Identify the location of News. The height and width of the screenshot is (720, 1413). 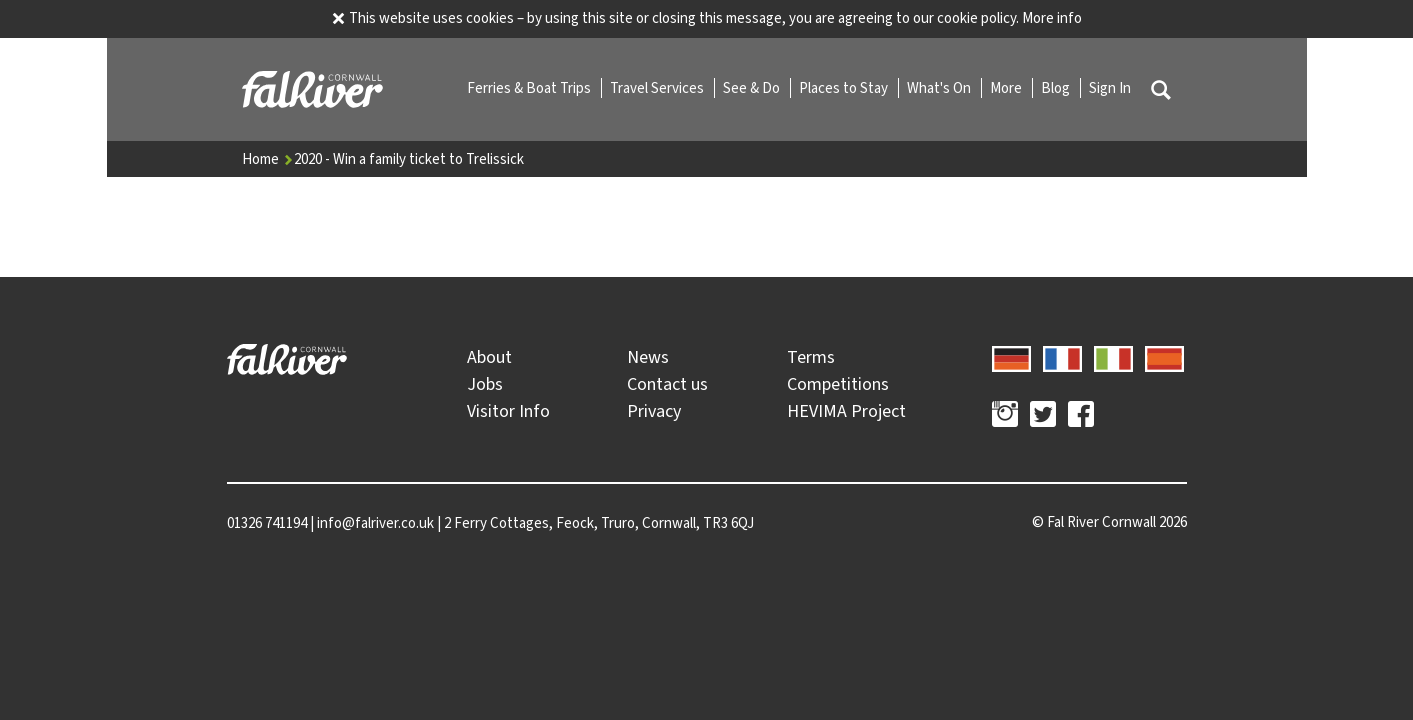
(648, 357).